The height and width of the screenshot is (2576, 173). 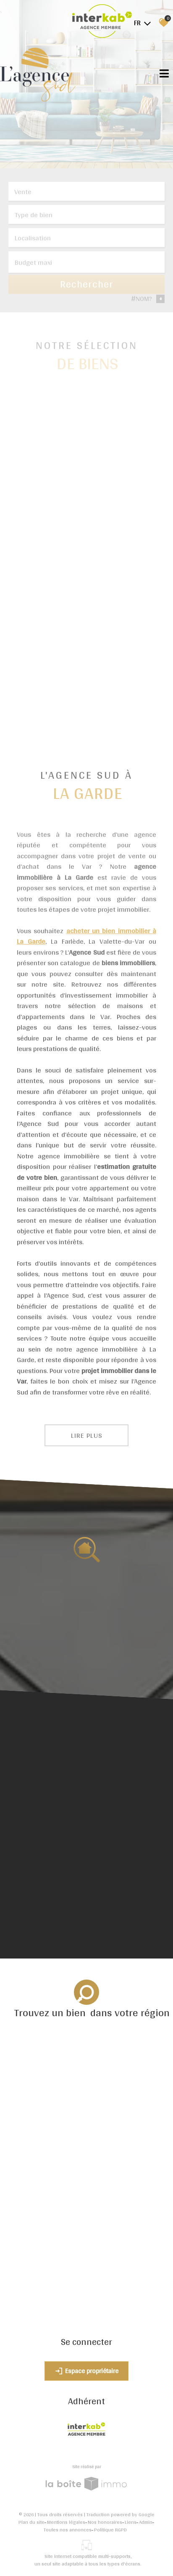 What do you see at coordinates (130, 2522) in the screenshot?
I see `Liens` at bounding box center [130, 2522].